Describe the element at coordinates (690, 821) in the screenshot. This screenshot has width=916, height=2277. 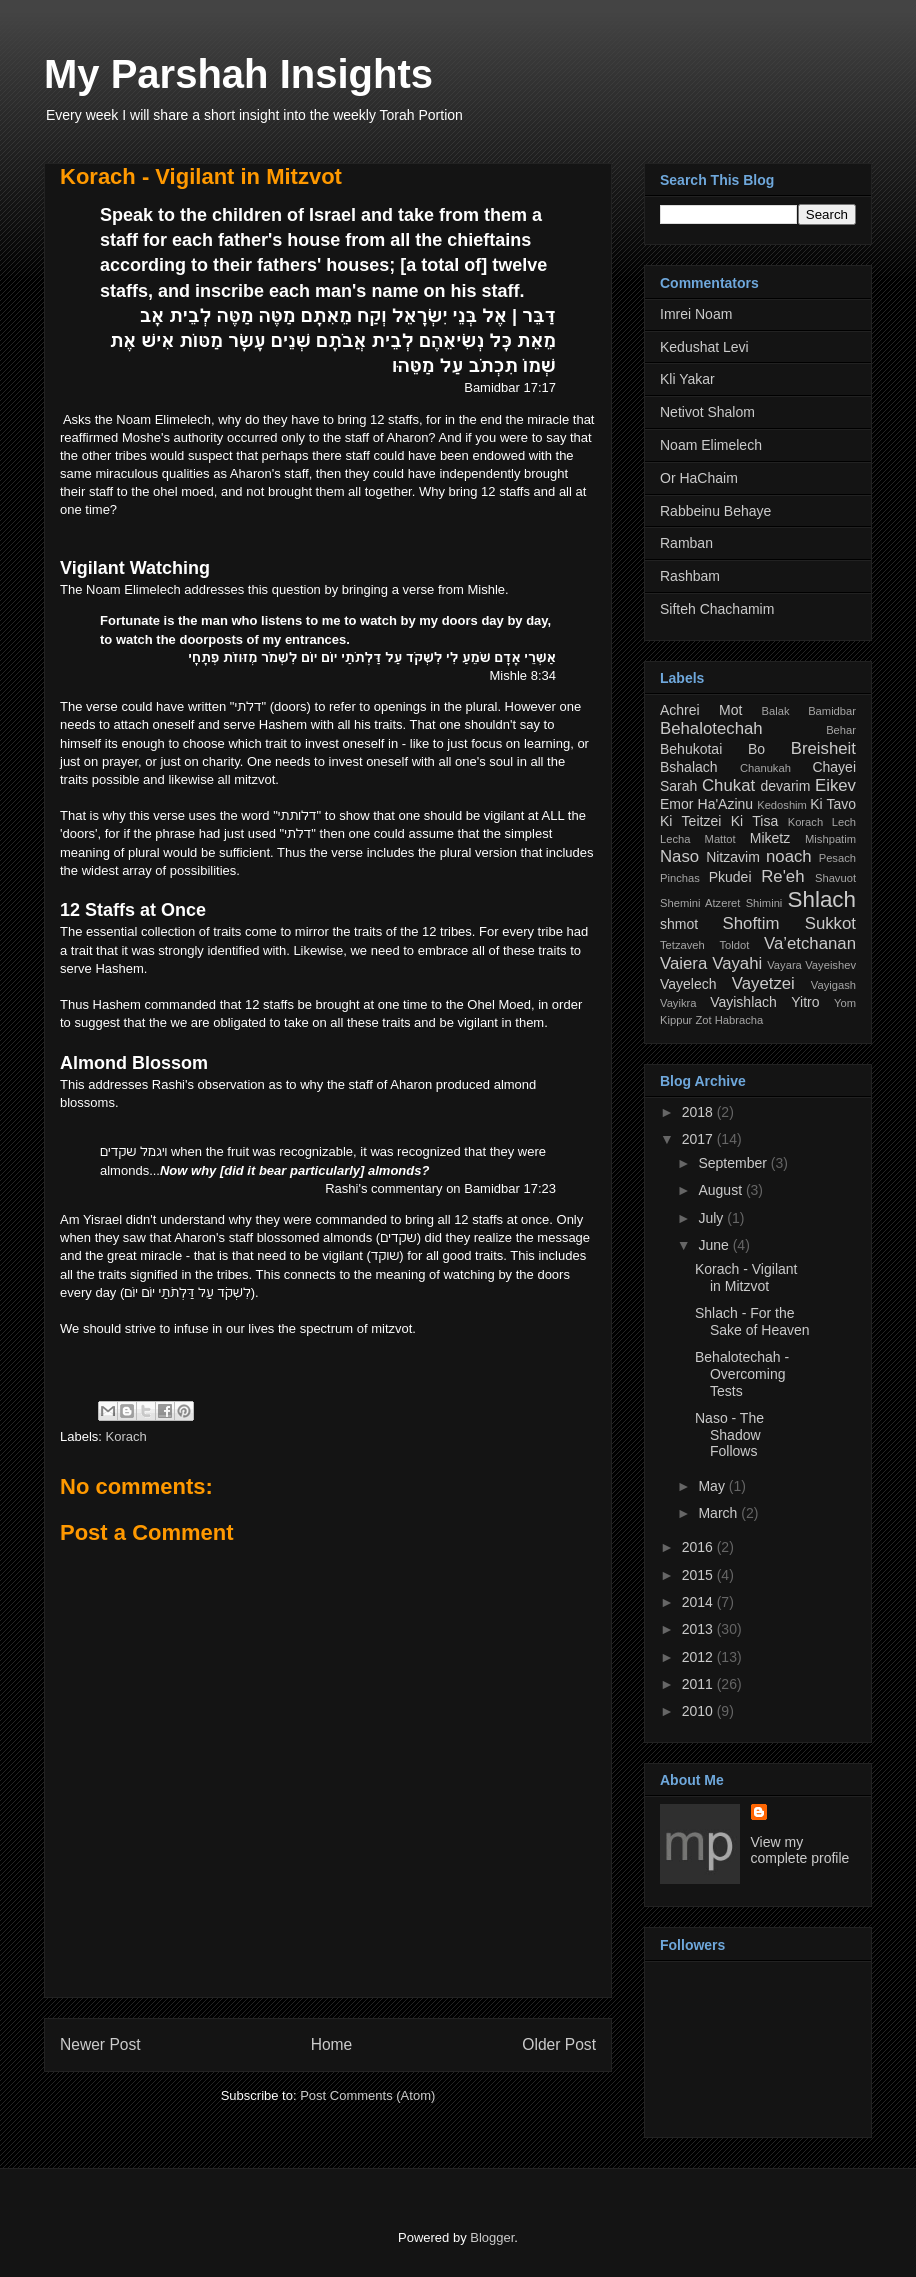
I see `Ki Teitzei` at that location.